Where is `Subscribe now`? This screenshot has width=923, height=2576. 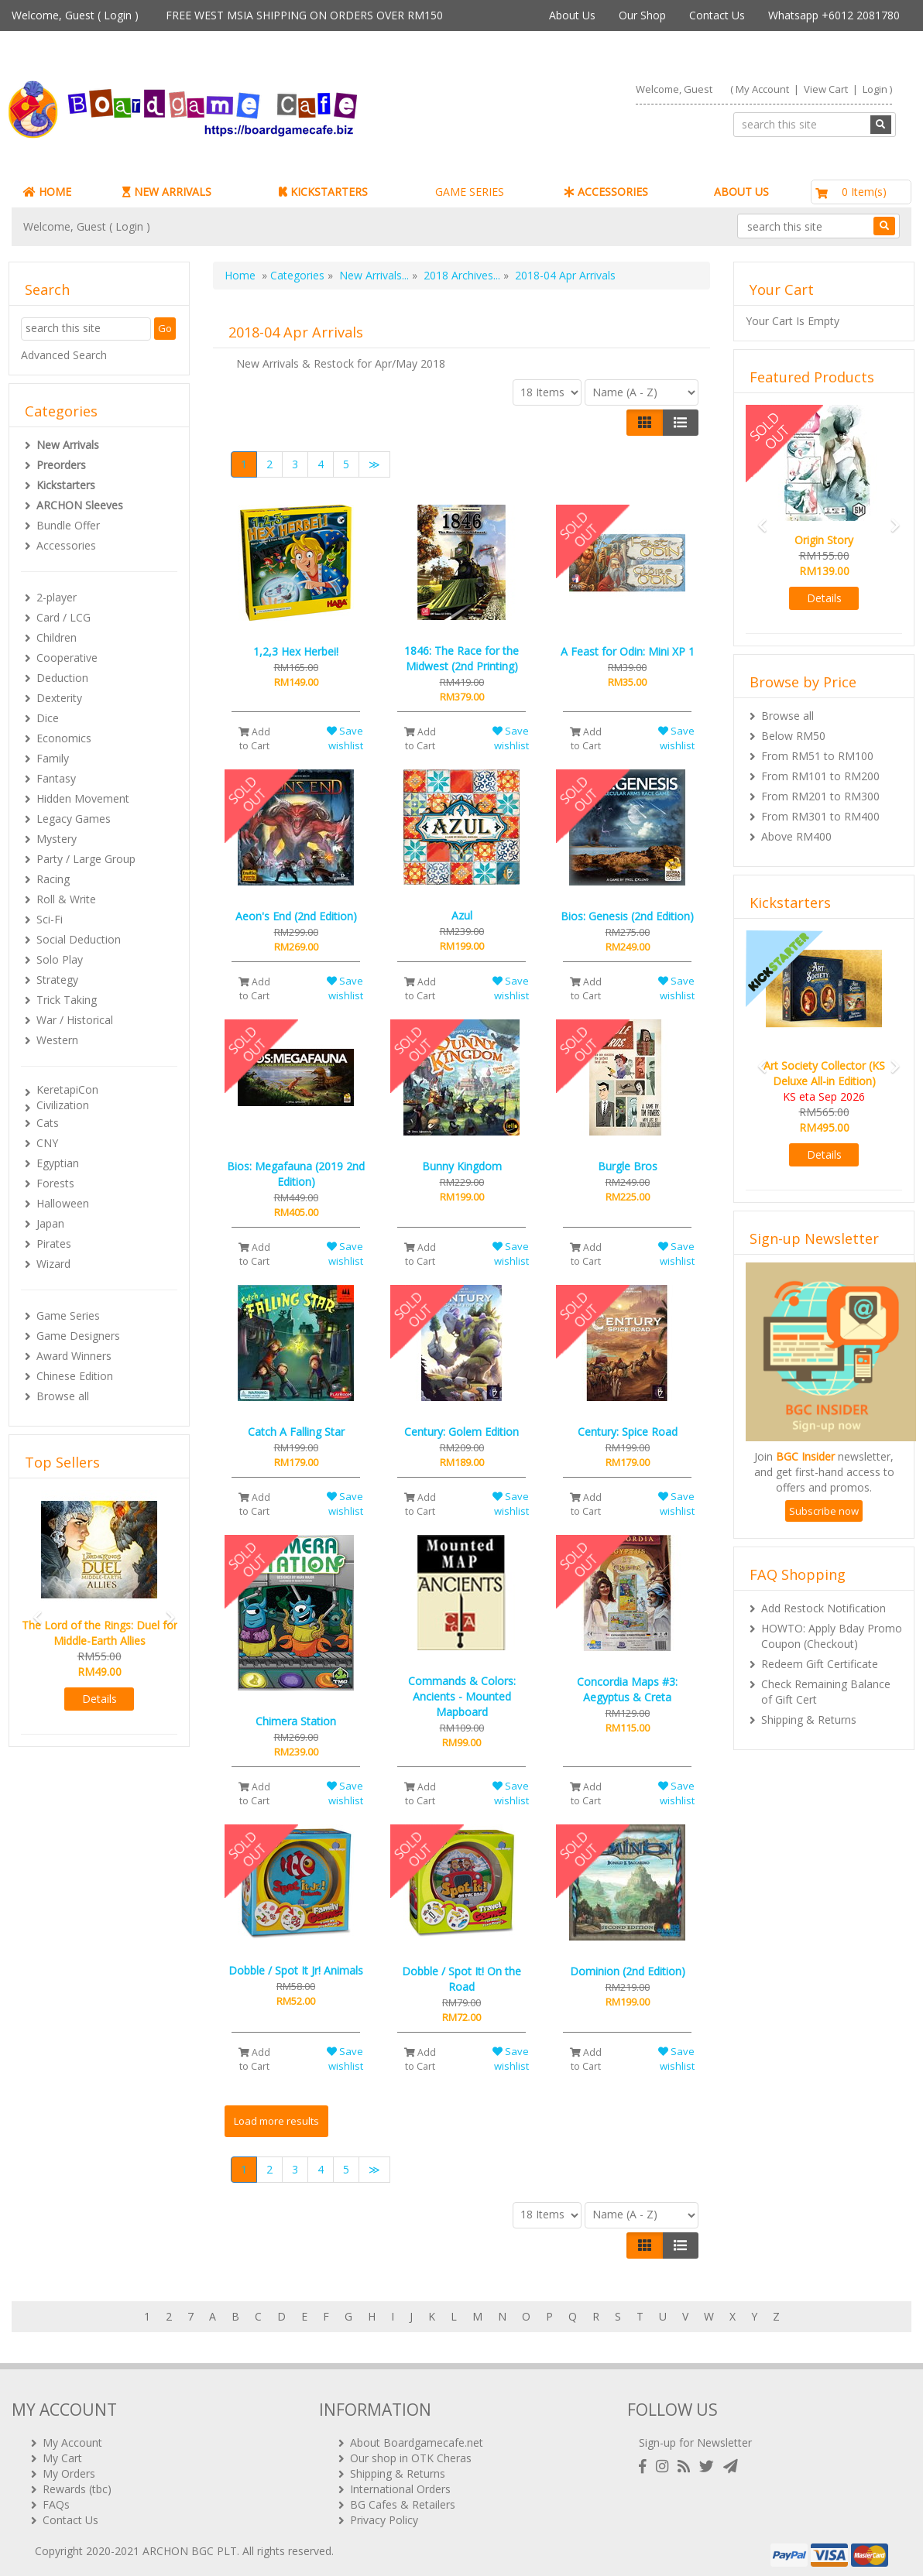 Subscribe now is located at coordinates (824, 1511).